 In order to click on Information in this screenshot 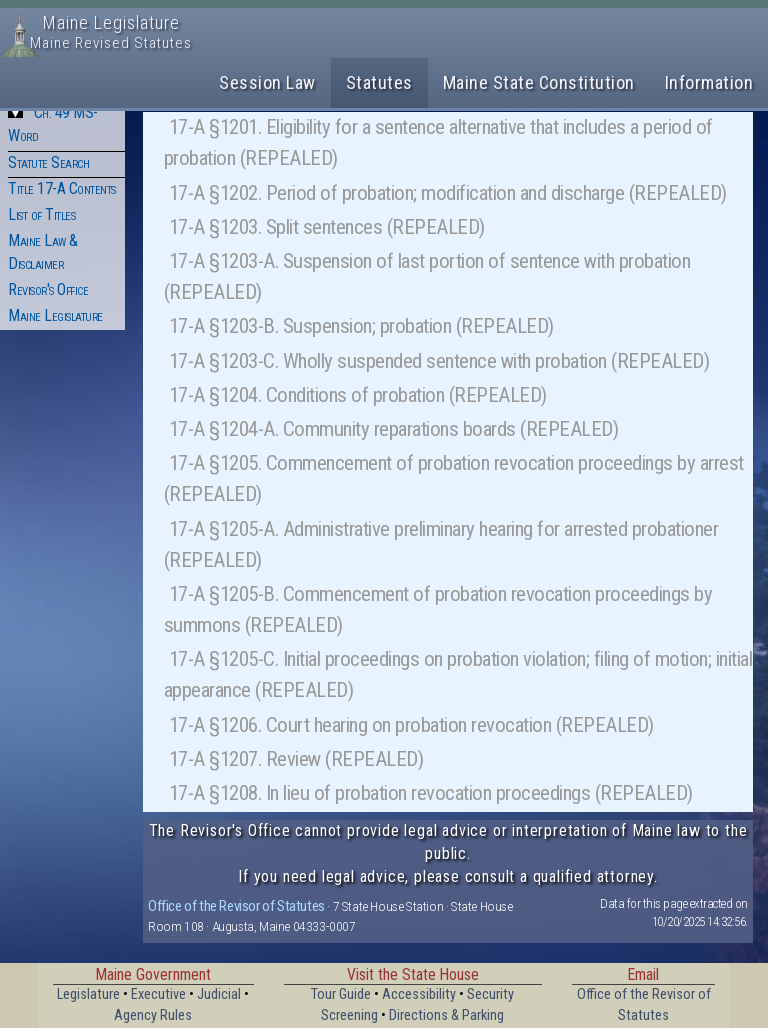, I will do `click(709, 82)`.